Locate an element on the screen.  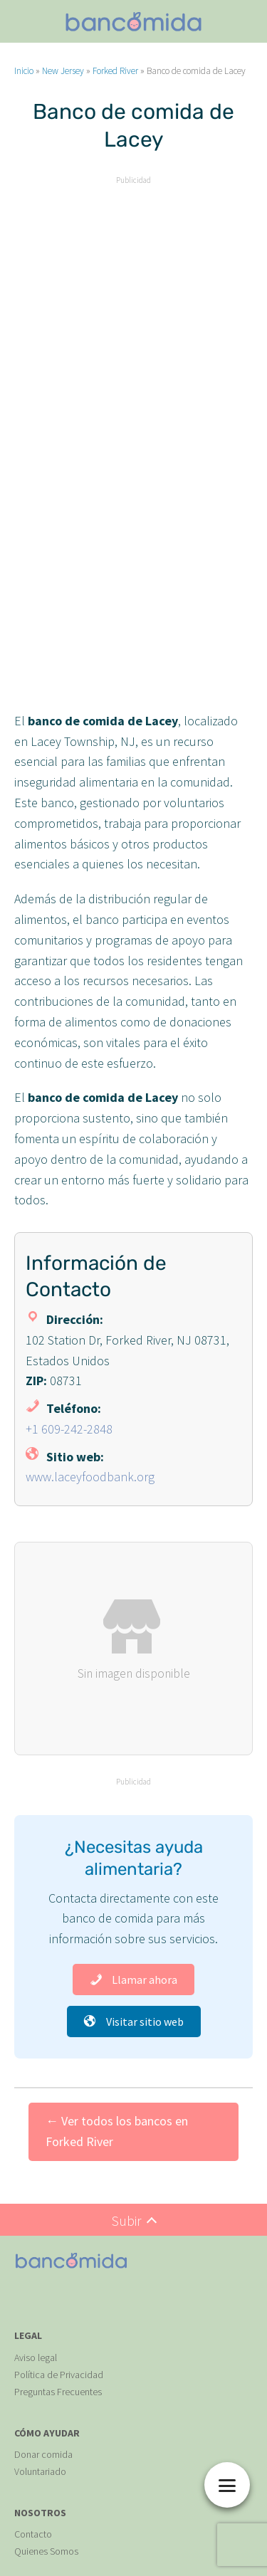
www.laceyfoodbank.org is located at coordinates (90, 1476).